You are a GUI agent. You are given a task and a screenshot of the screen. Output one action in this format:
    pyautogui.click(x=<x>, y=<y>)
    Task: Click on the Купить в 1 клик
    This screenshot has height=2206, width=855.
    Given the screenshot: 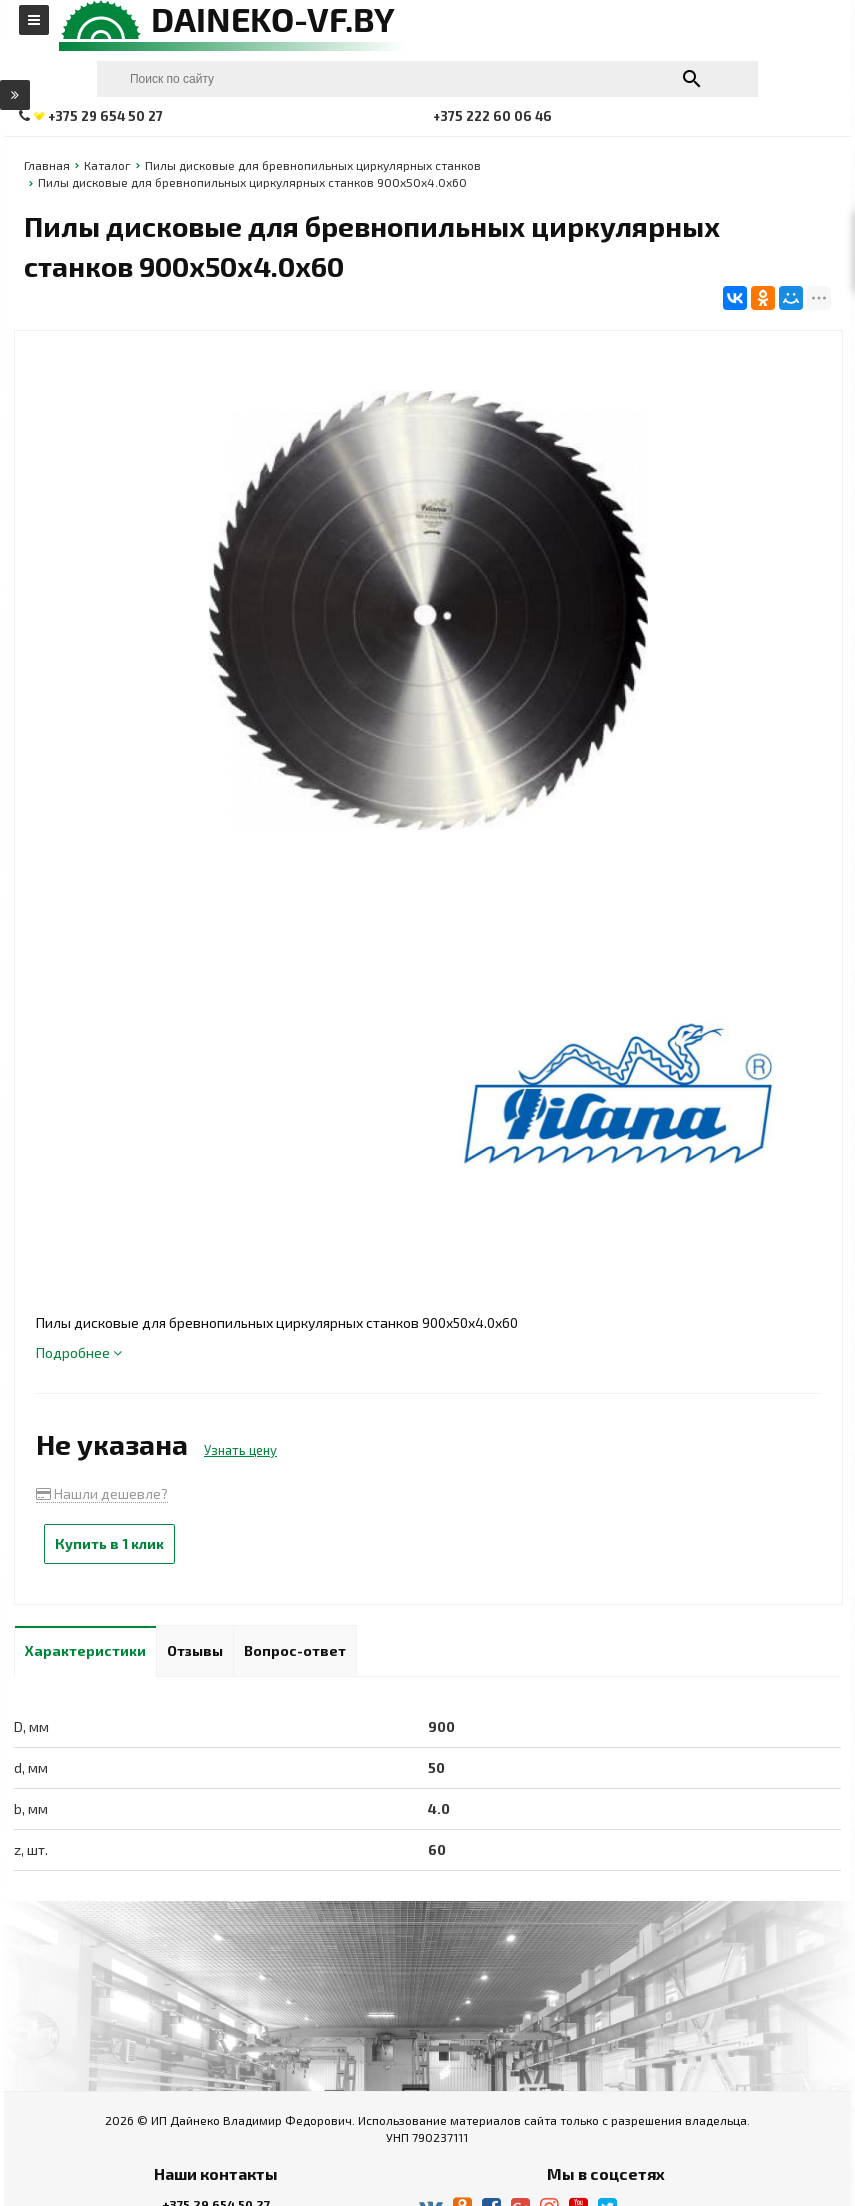 What is the action you would take?
    pyautogui.click(x=109, y=1543)
    